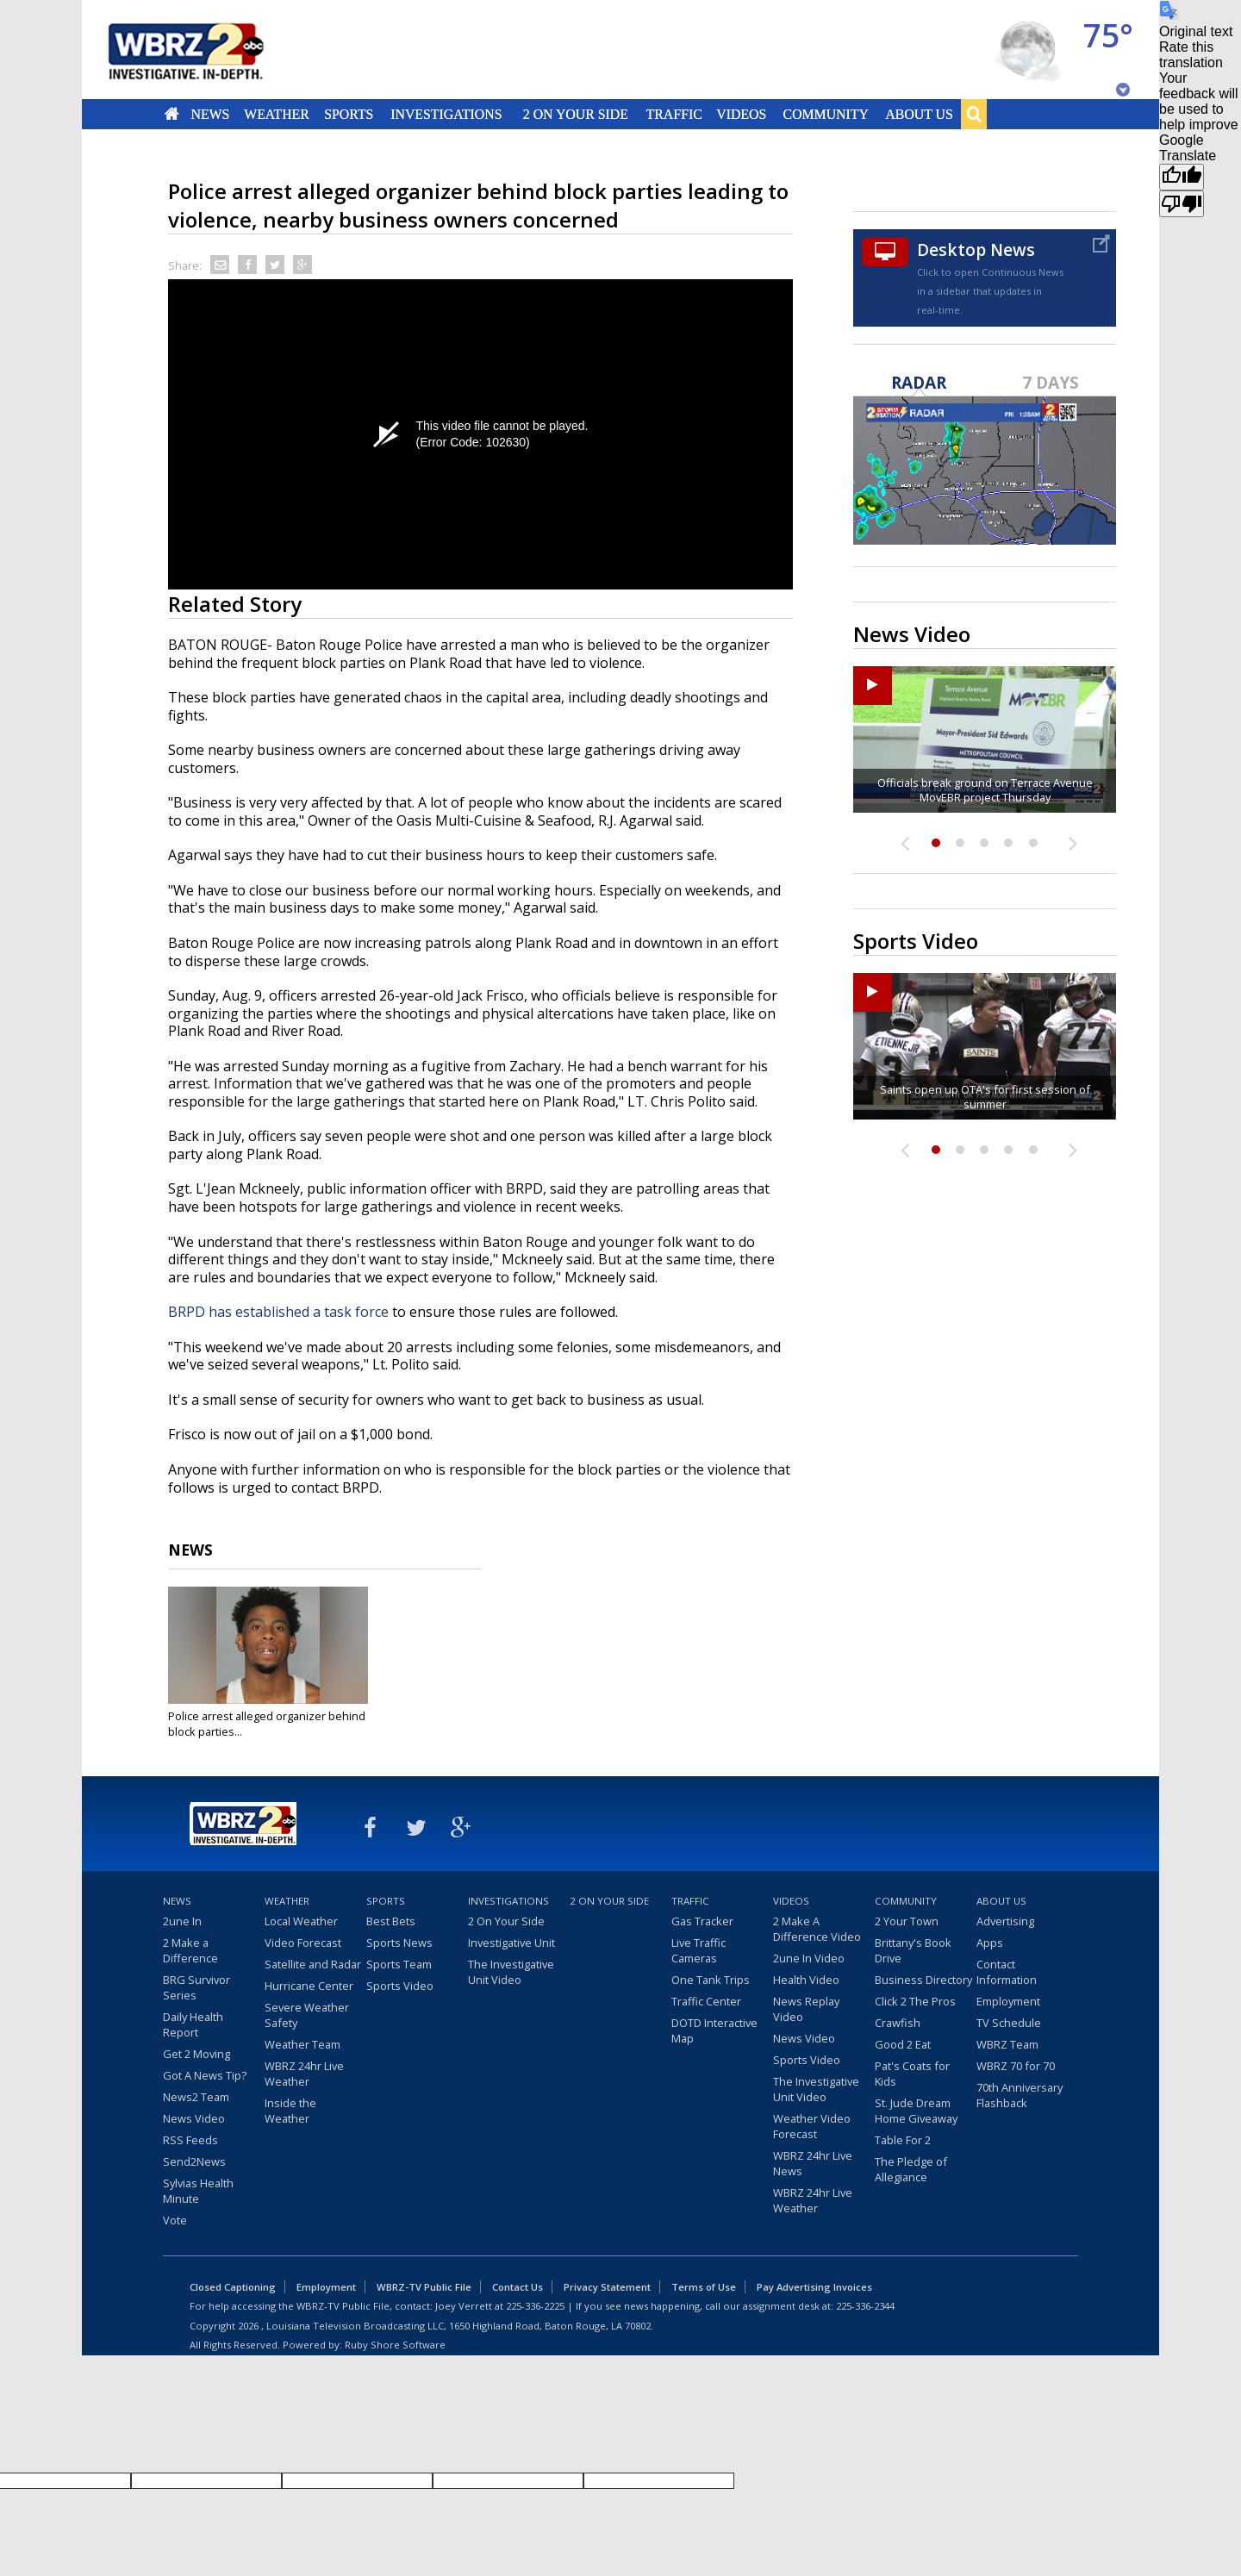  What do you see at coordinates (278, 1311) in the screenshot?
I see `BRPD has established a task force` at bounding box center [278, 1311].